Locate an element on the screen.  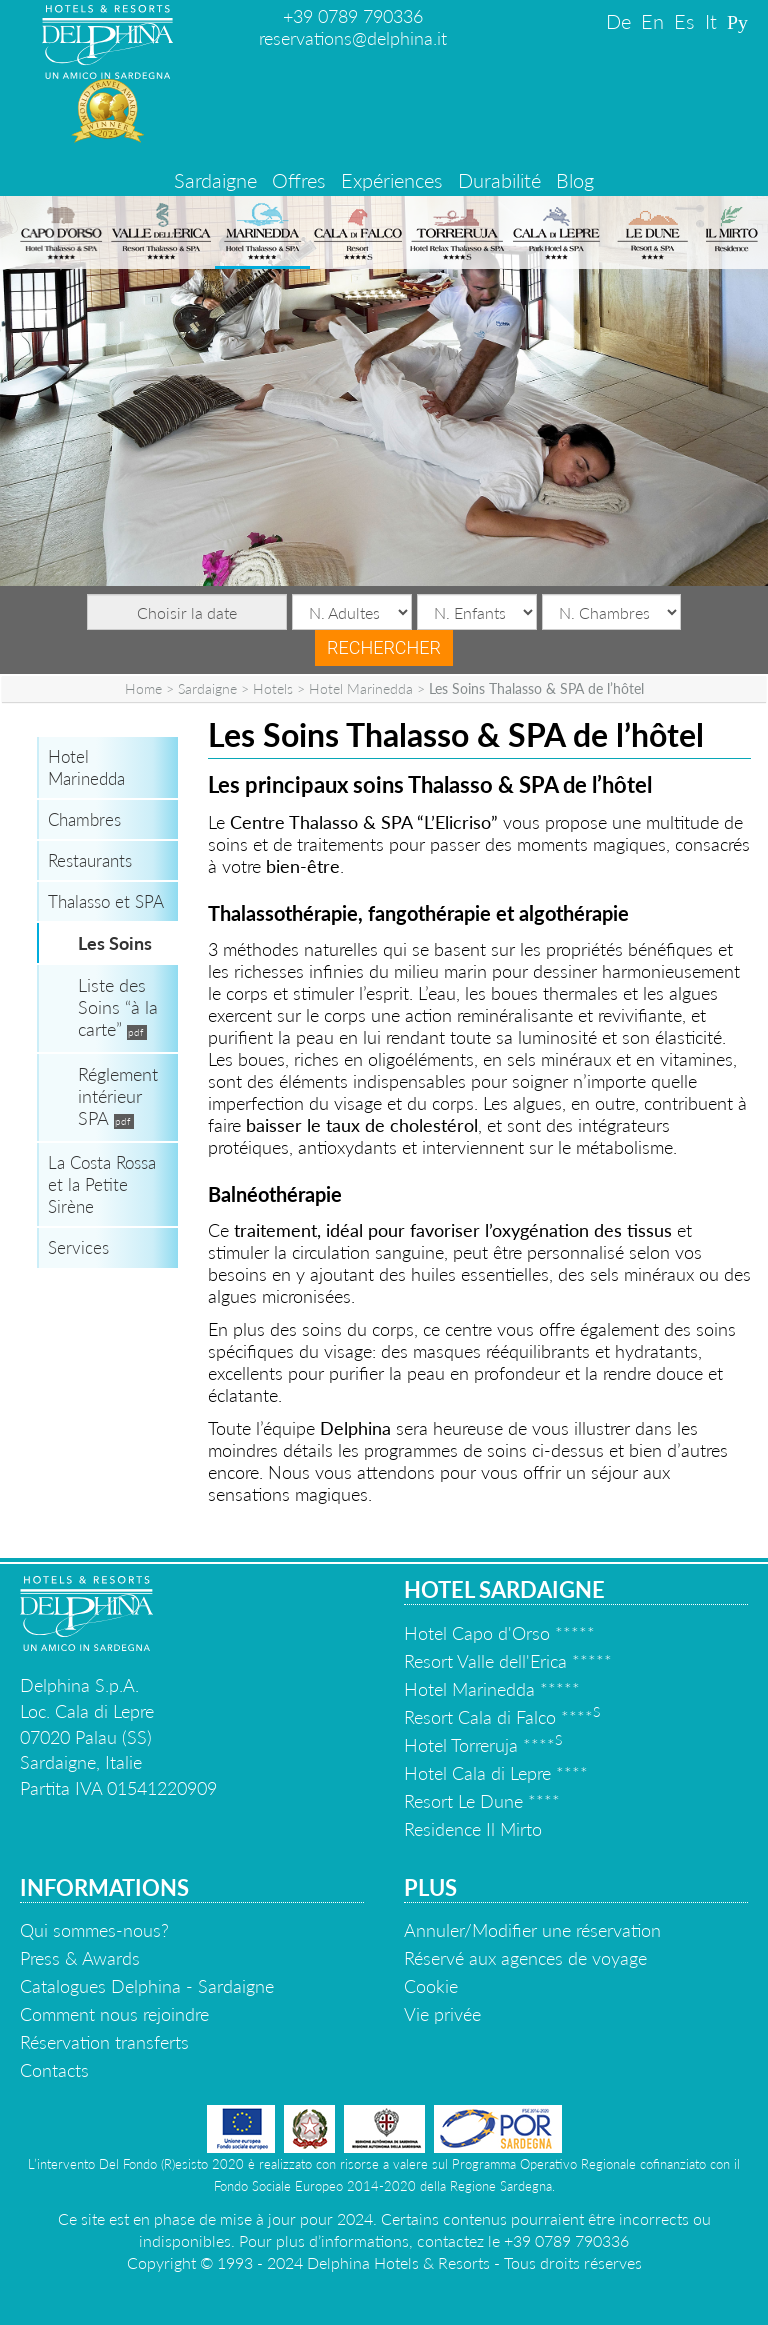
Réservation transferts is located at coordinates (104, 2042).